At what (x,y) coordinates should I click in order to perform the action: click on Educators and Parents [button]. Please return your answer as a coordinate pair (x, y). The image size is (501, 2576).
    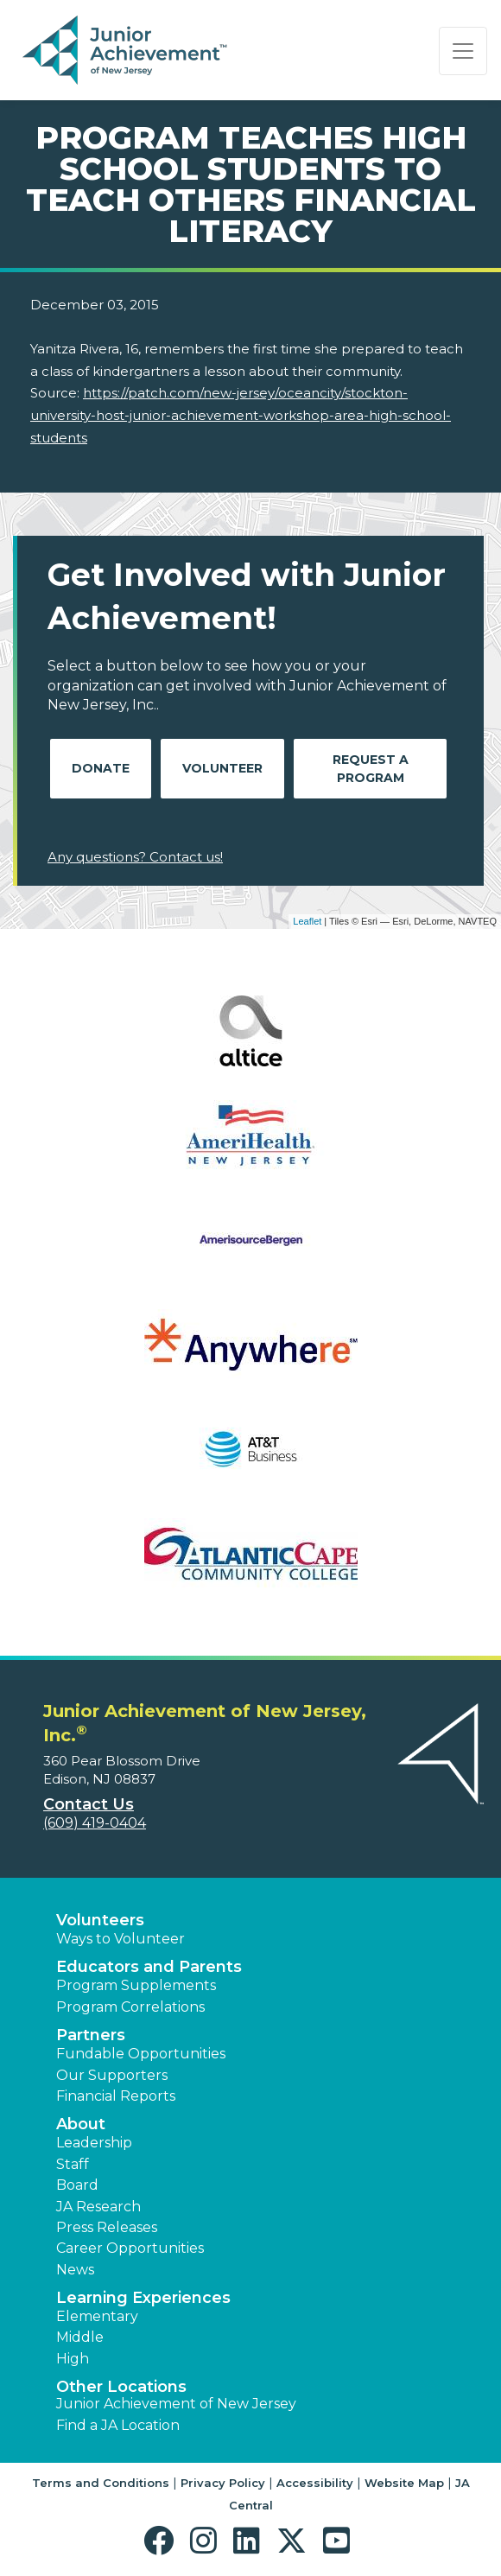
    Looking at the image, I should click on (149, 1967).